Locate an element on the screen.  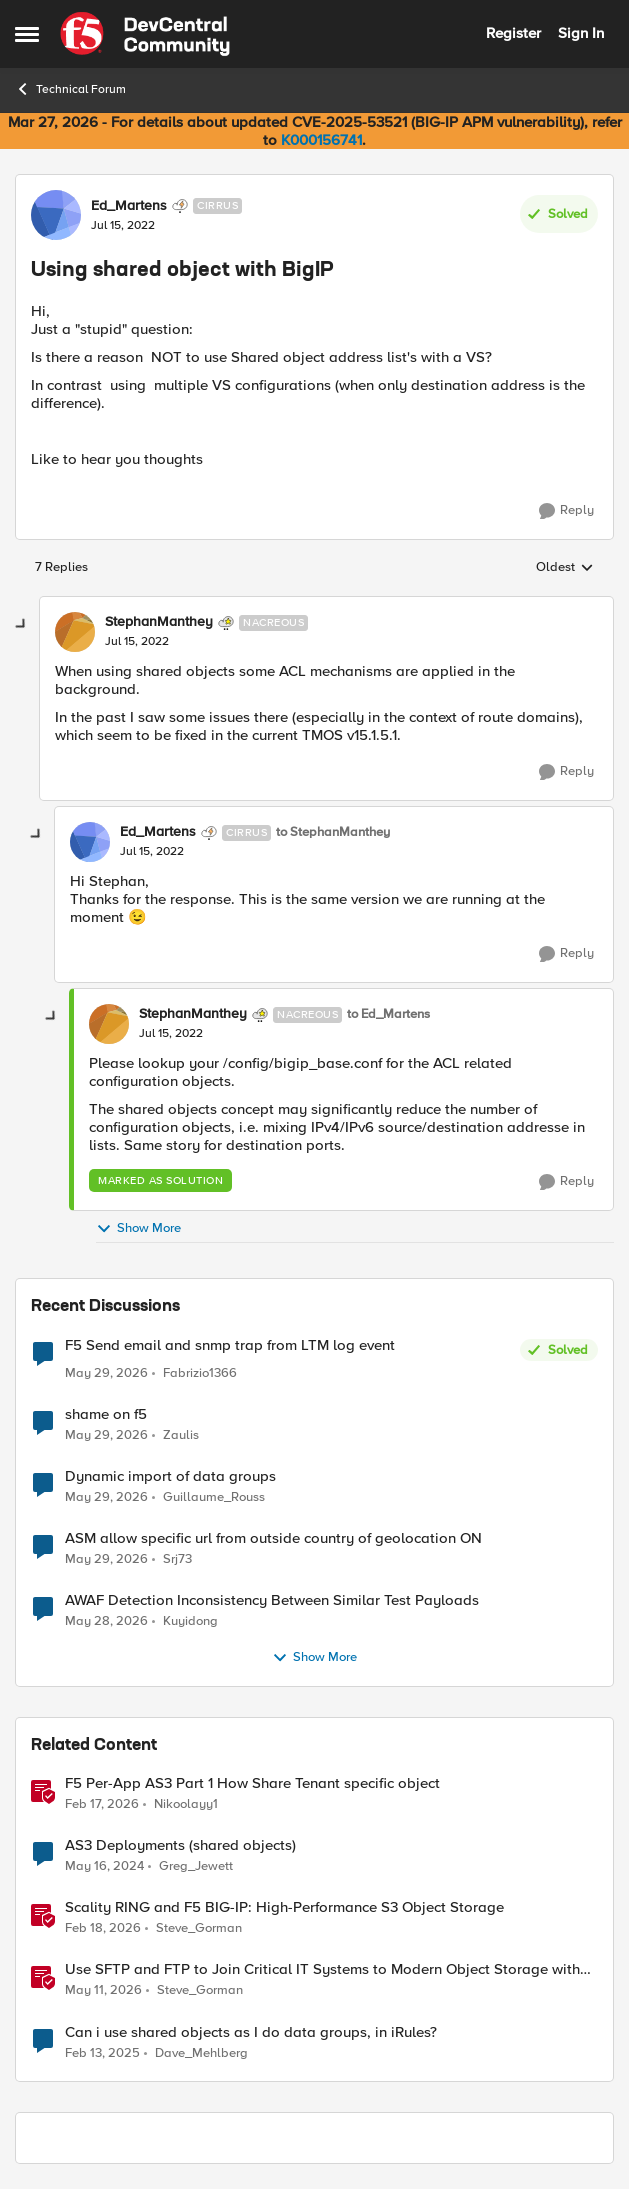
to Ed_Martens is located at coordinates (388, 1014).